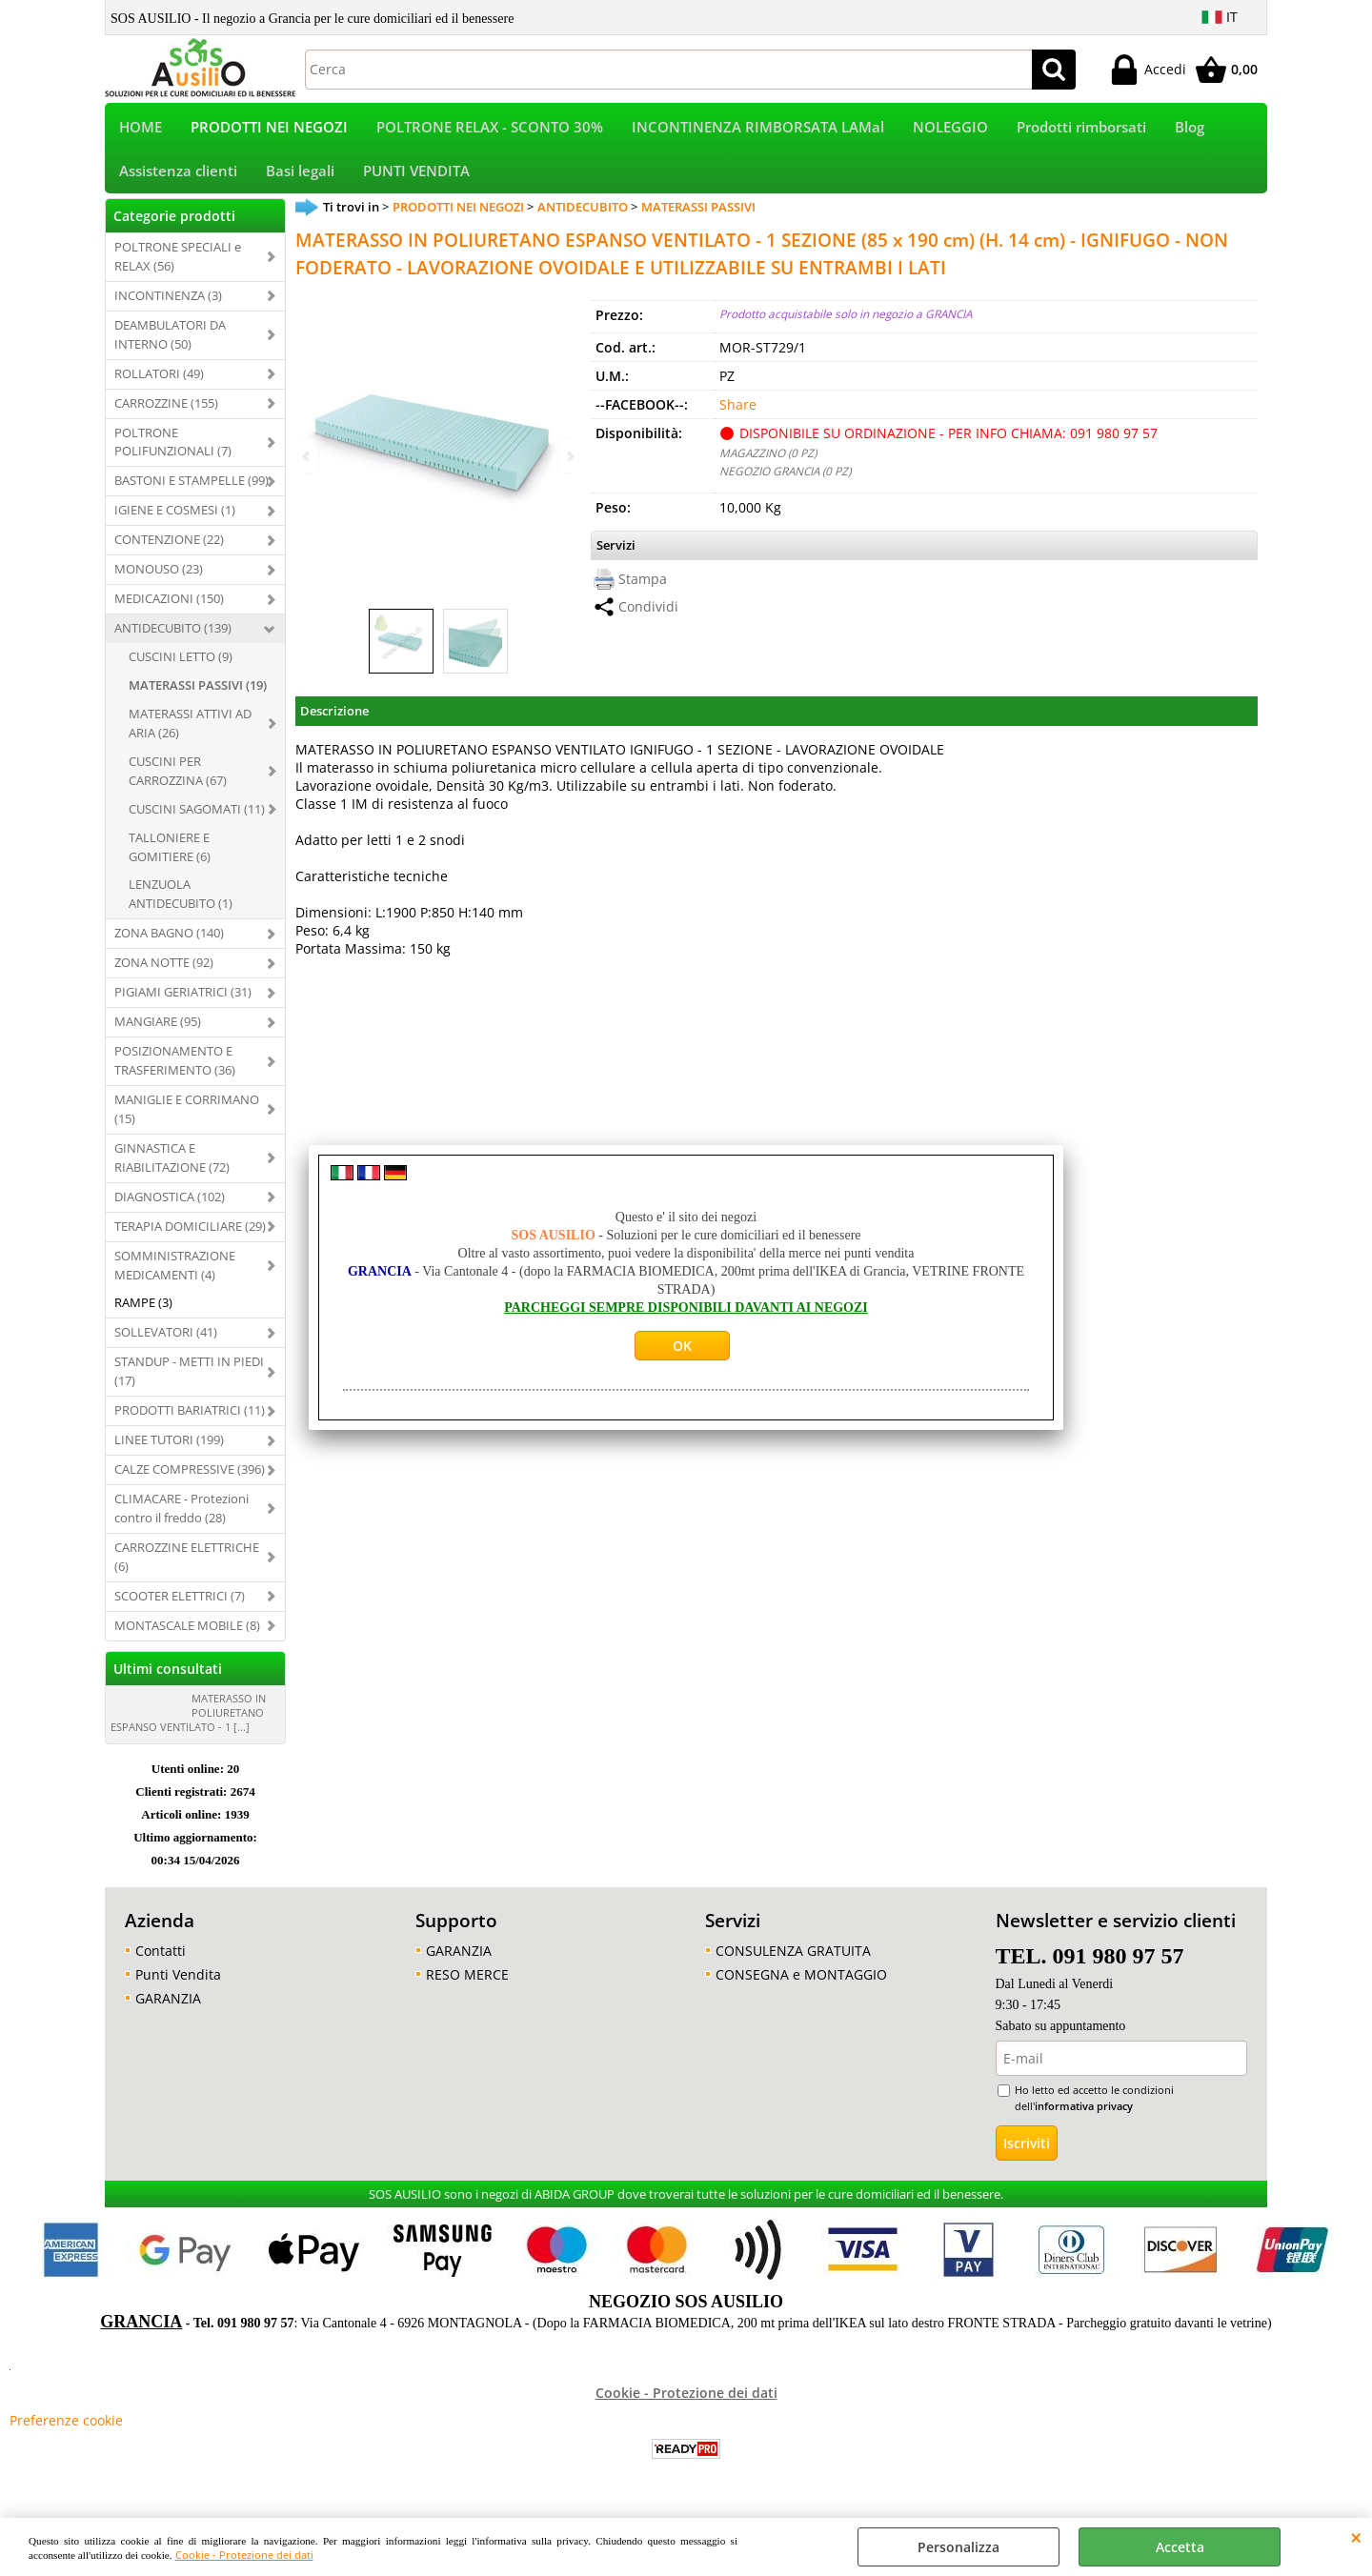  Describe the element at coordinates (198, 697) in the screenshot. I see `MATERASSI PASSIVI (19)` at that location.